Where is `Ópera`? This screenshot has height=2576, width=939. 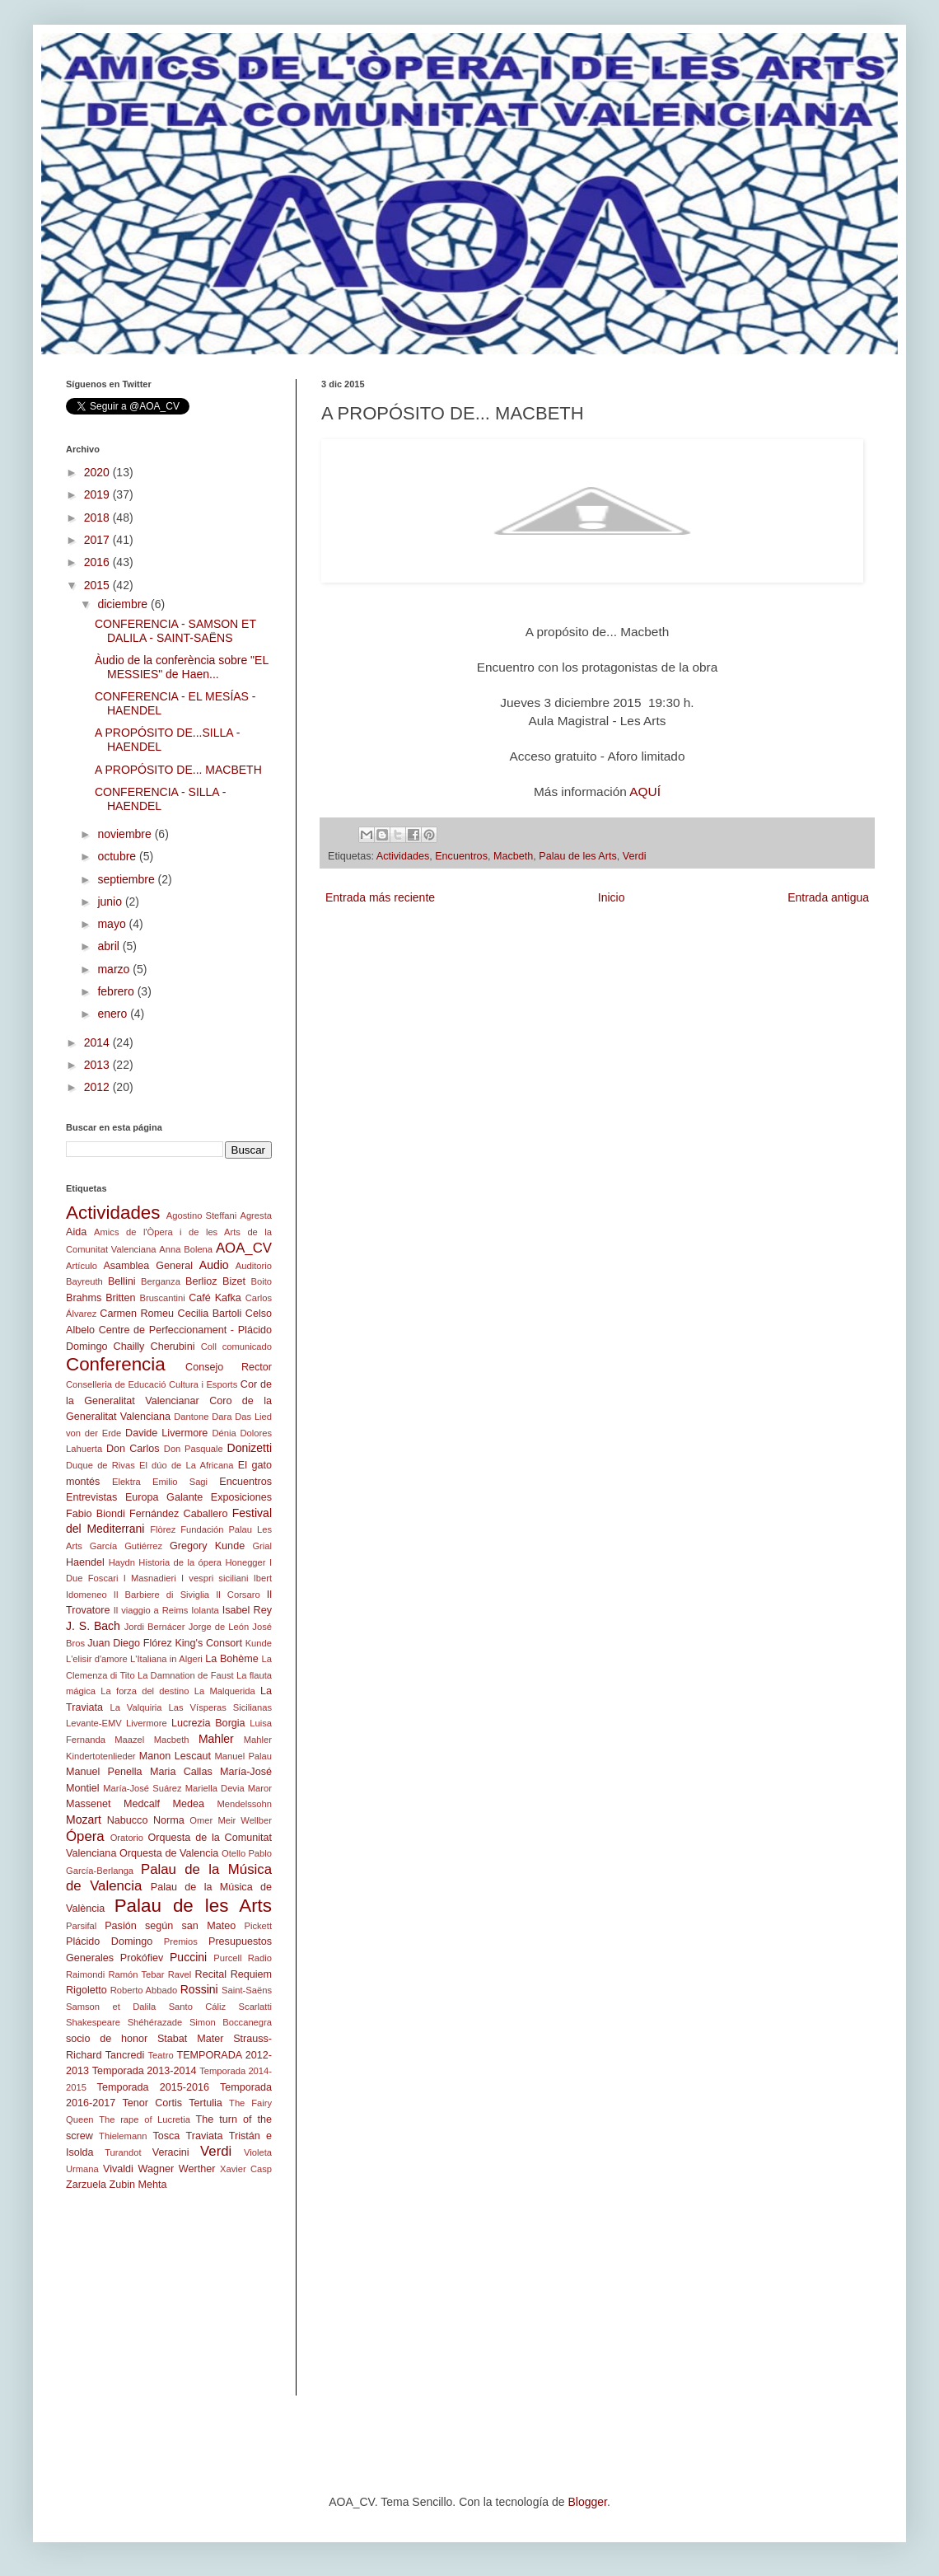 Ópera is located at coordinates (85, 1836).